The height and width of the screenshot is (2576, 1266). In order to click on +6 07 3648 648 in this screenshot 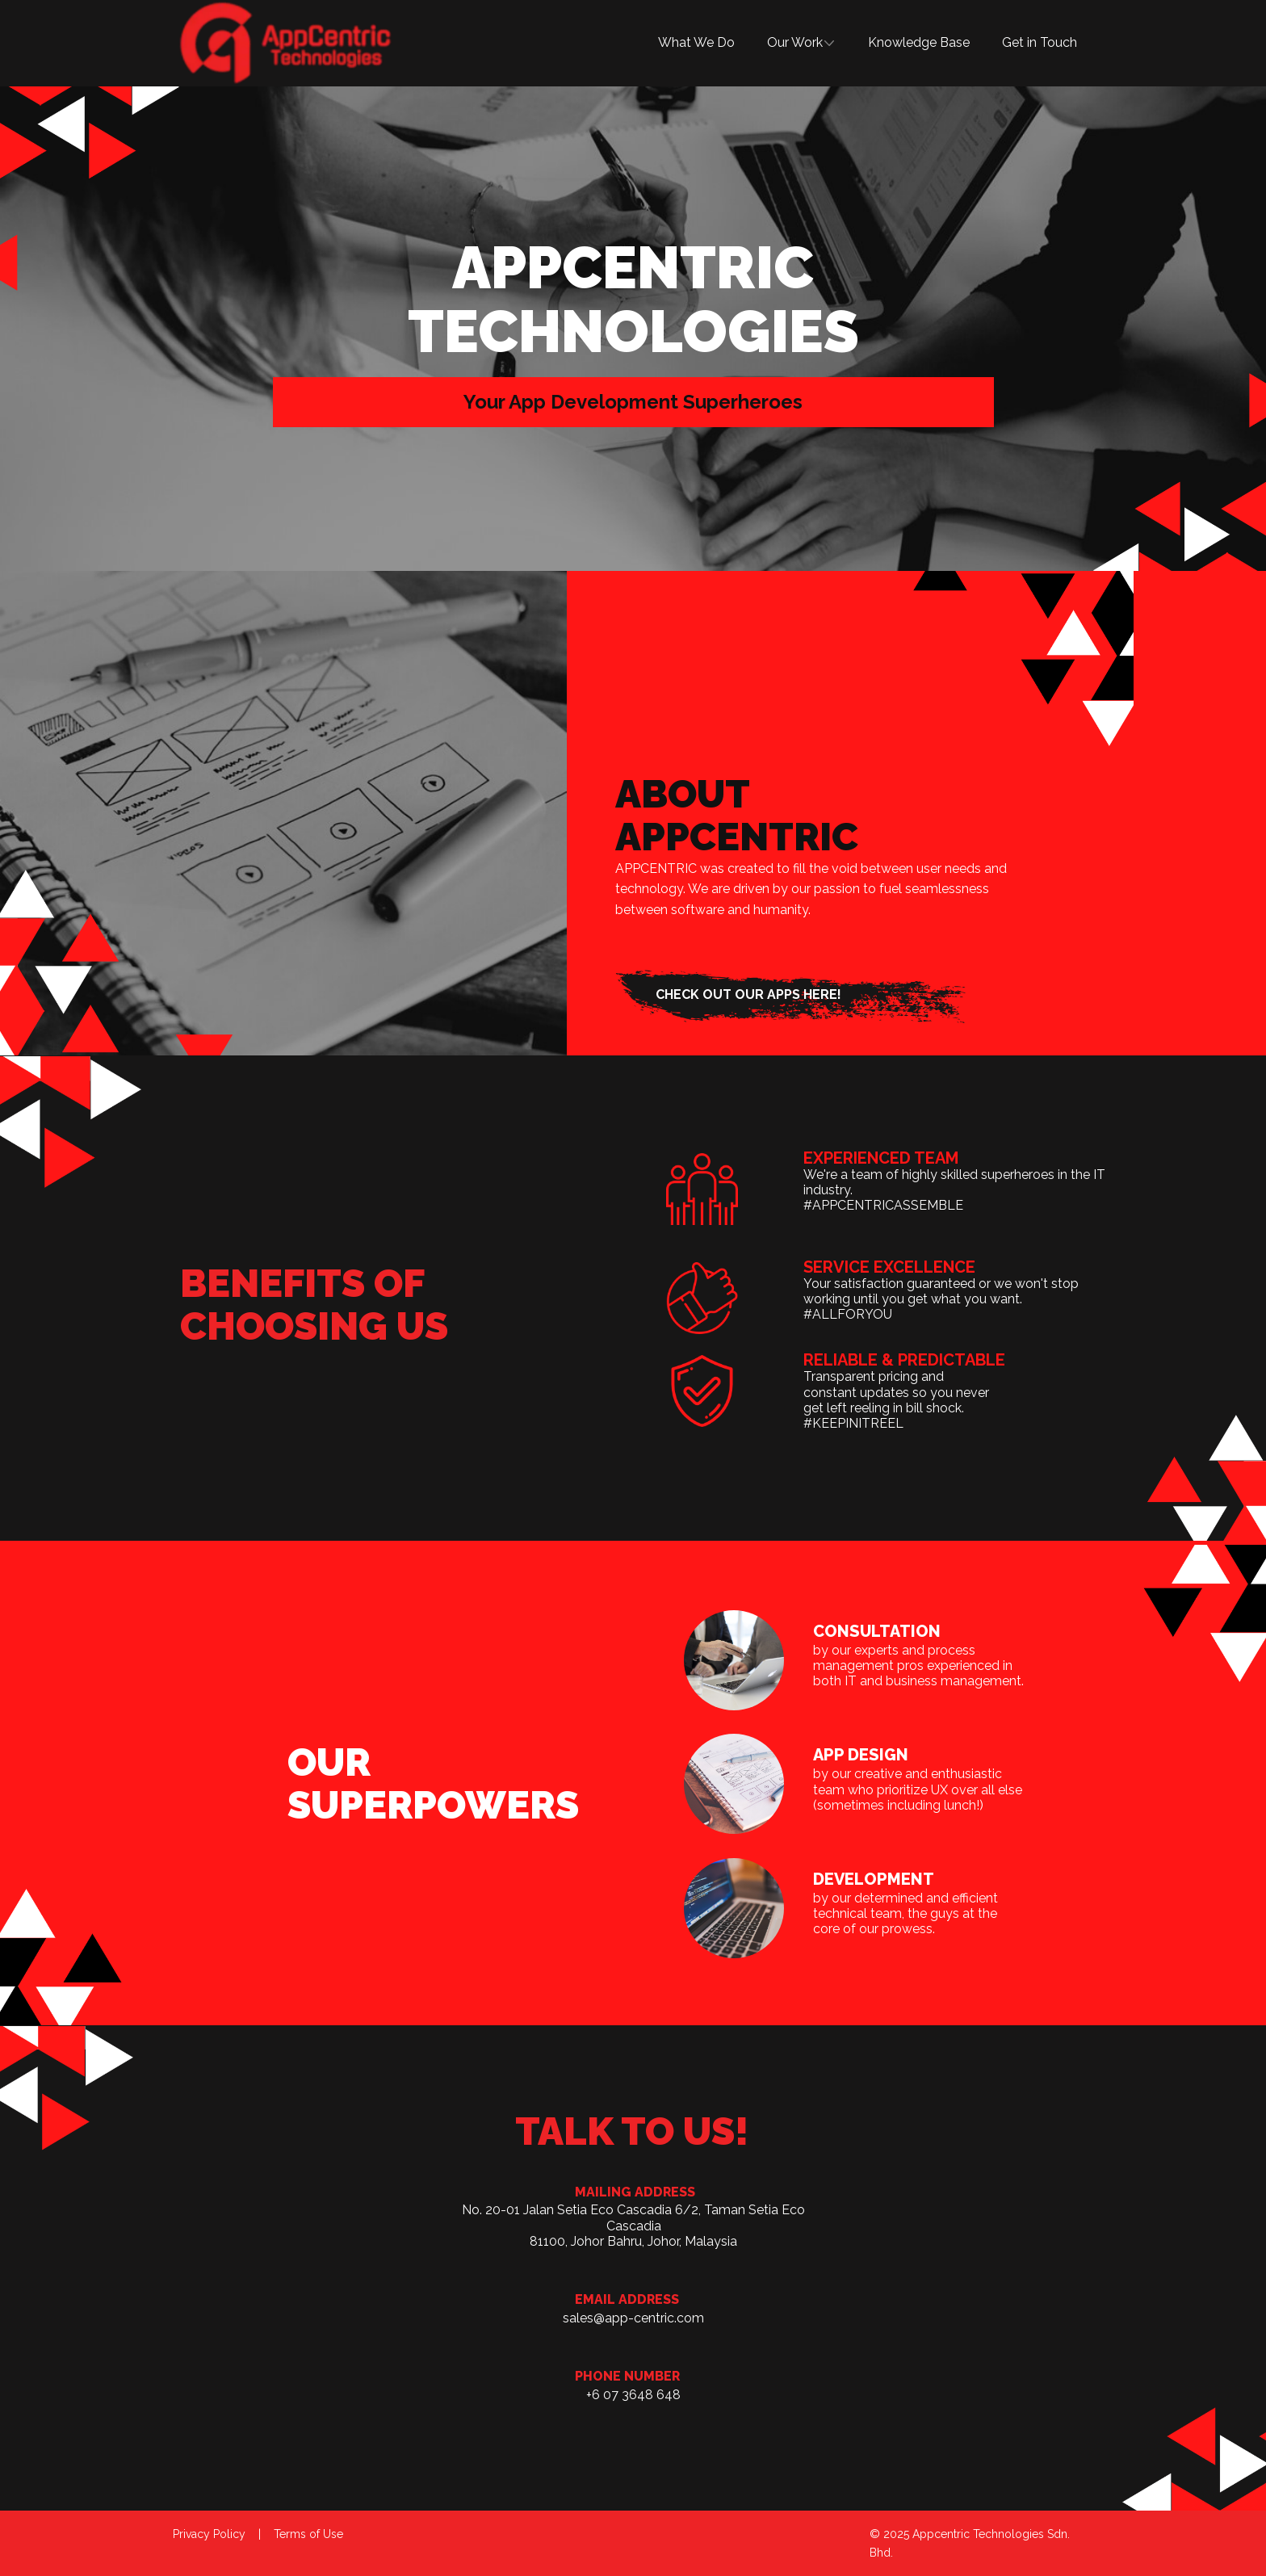, I will do `click(633, 2394)`.